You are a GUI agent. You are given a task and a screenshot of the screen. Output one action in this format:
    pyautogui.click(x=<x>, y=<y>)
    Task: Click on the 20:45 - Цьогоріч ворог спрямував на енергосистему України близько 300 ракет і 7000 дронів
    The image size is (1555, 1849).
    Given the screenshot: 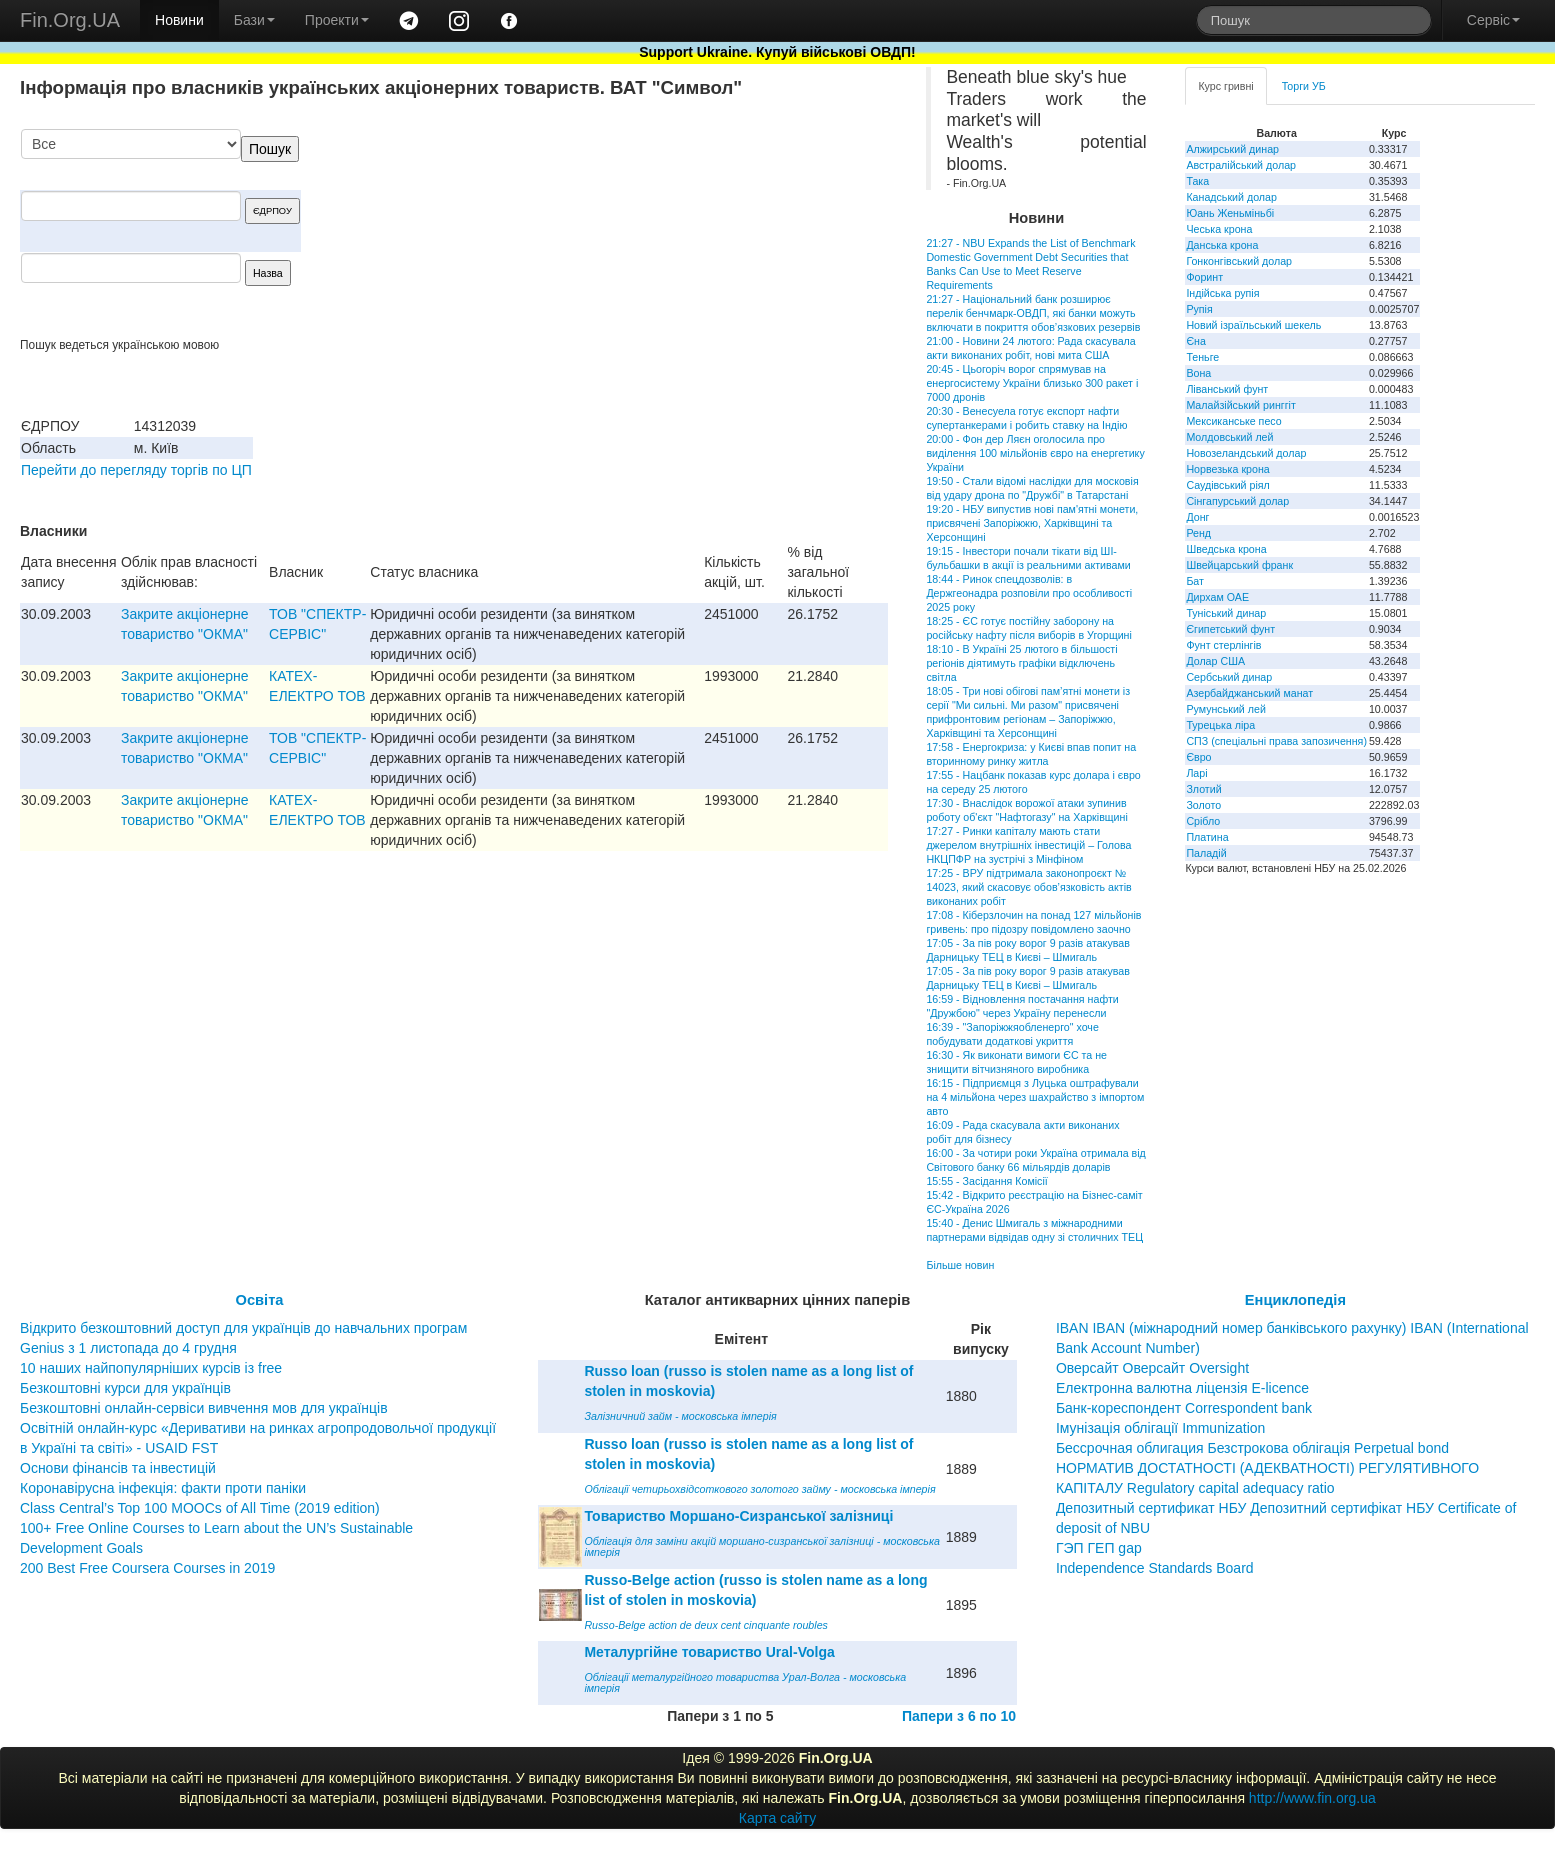 What is the action you would take?
    pyautogui.click(x=1032, y=383)
    